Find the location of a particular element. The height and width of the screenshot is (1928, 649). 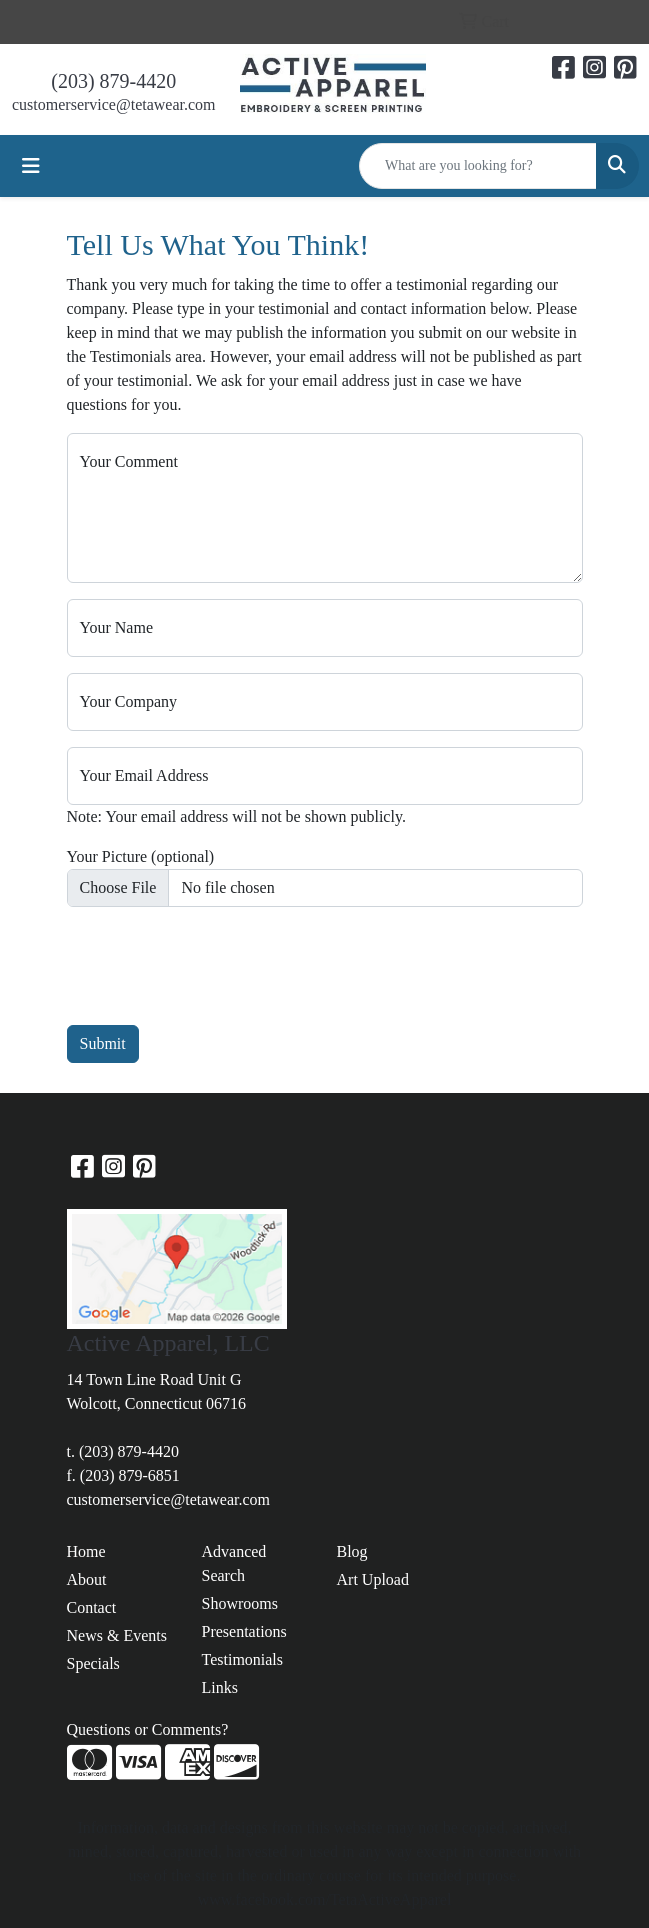

Advanced Search is located at coordinates (234, 1563).